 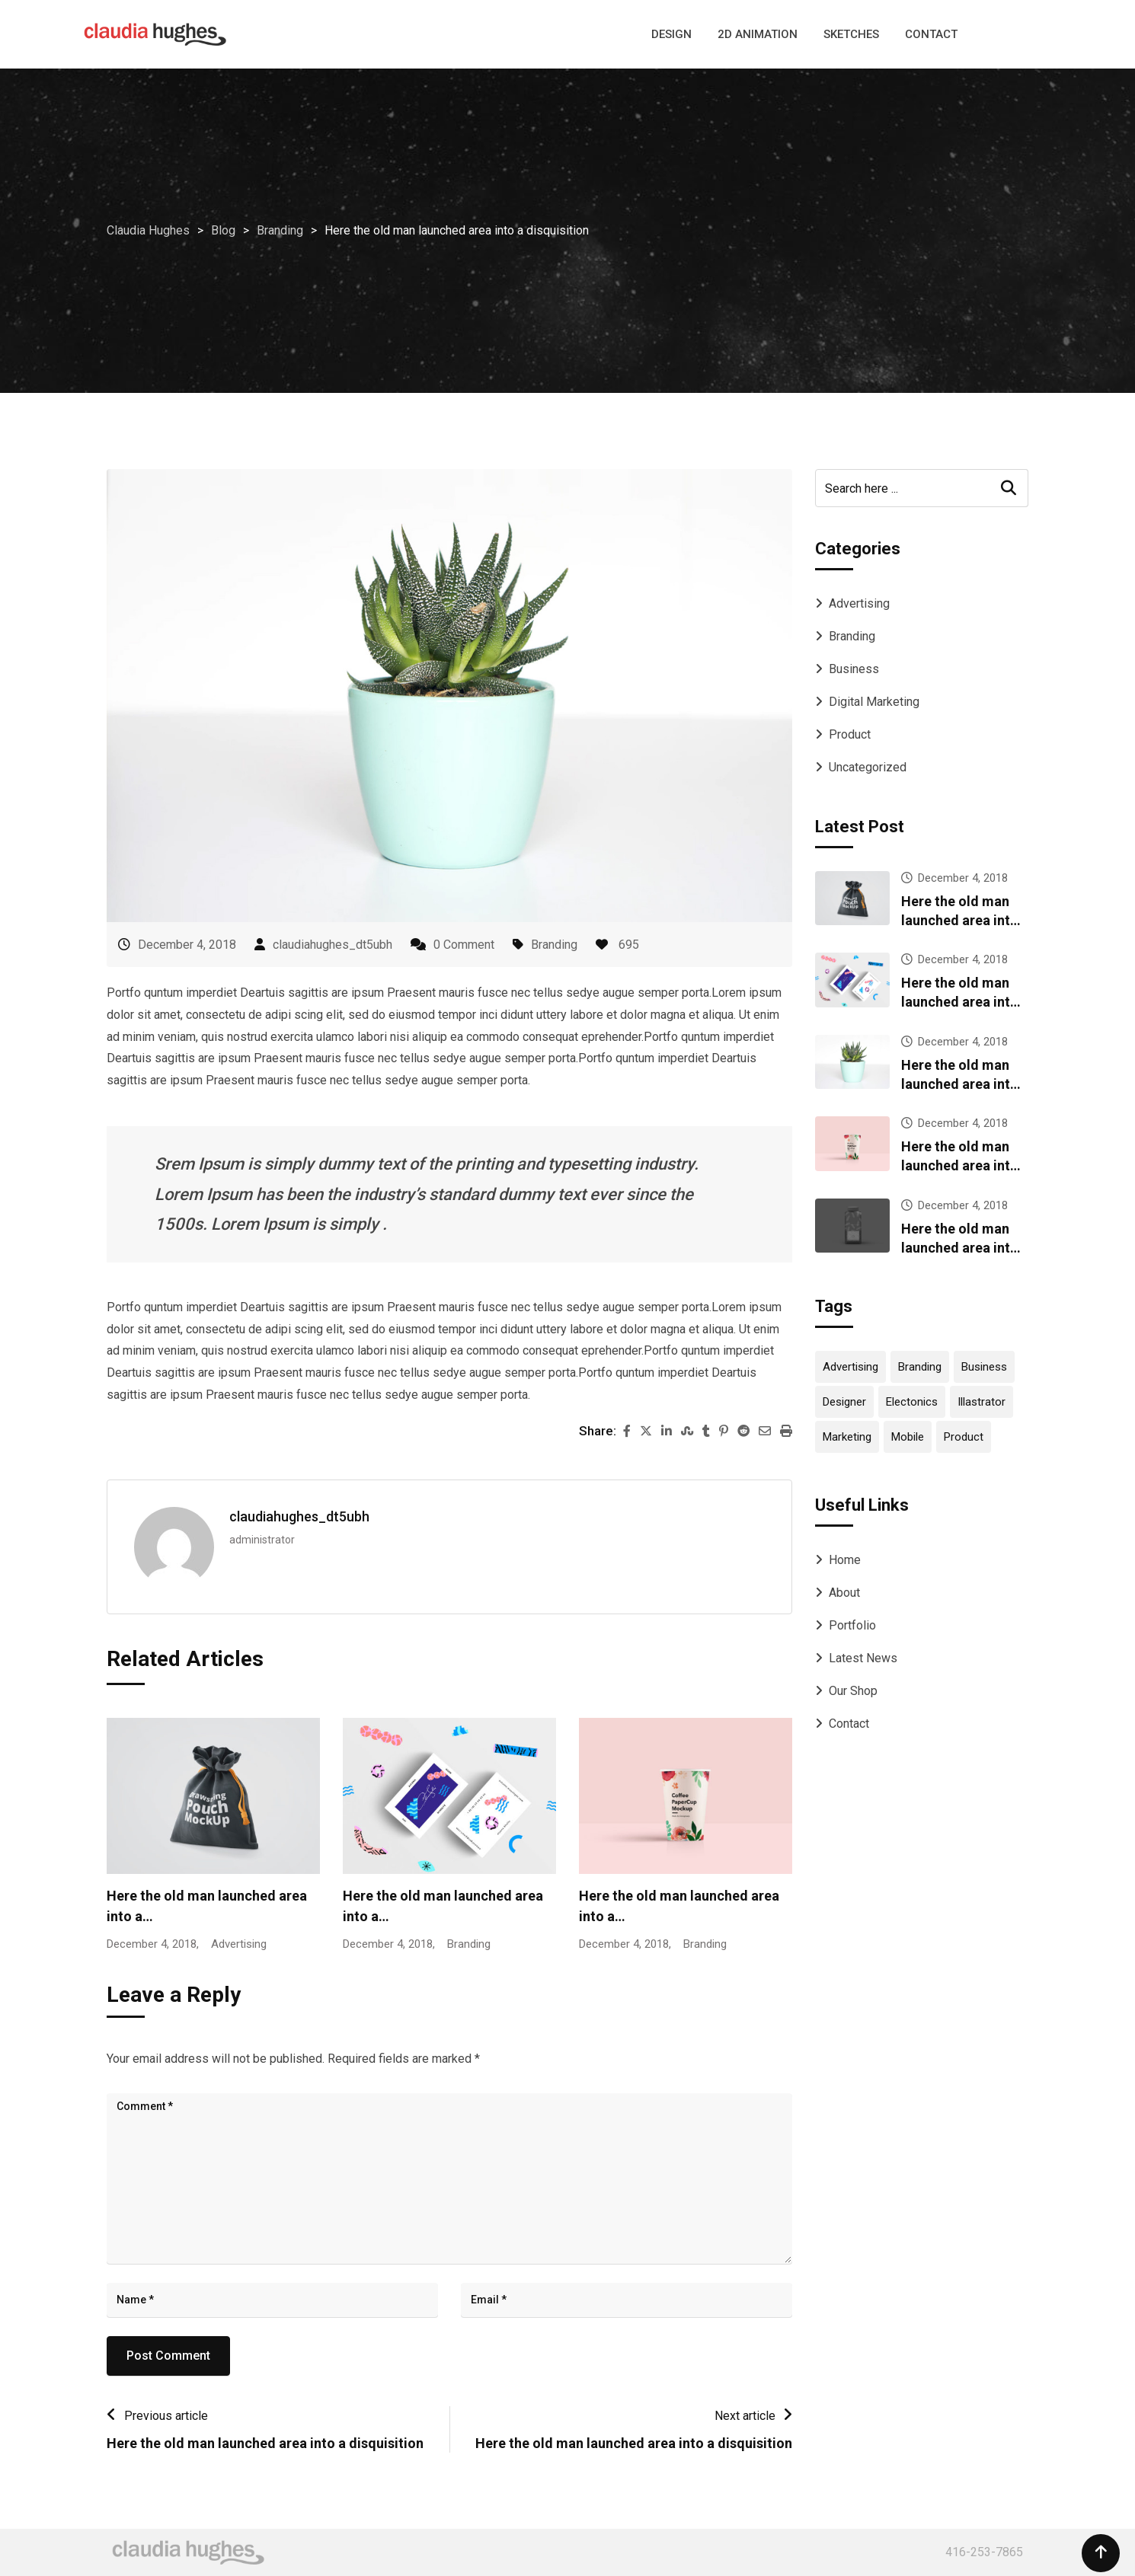 I want to click on Designer [Designer (2 items)], so click(x=844, y=1402).